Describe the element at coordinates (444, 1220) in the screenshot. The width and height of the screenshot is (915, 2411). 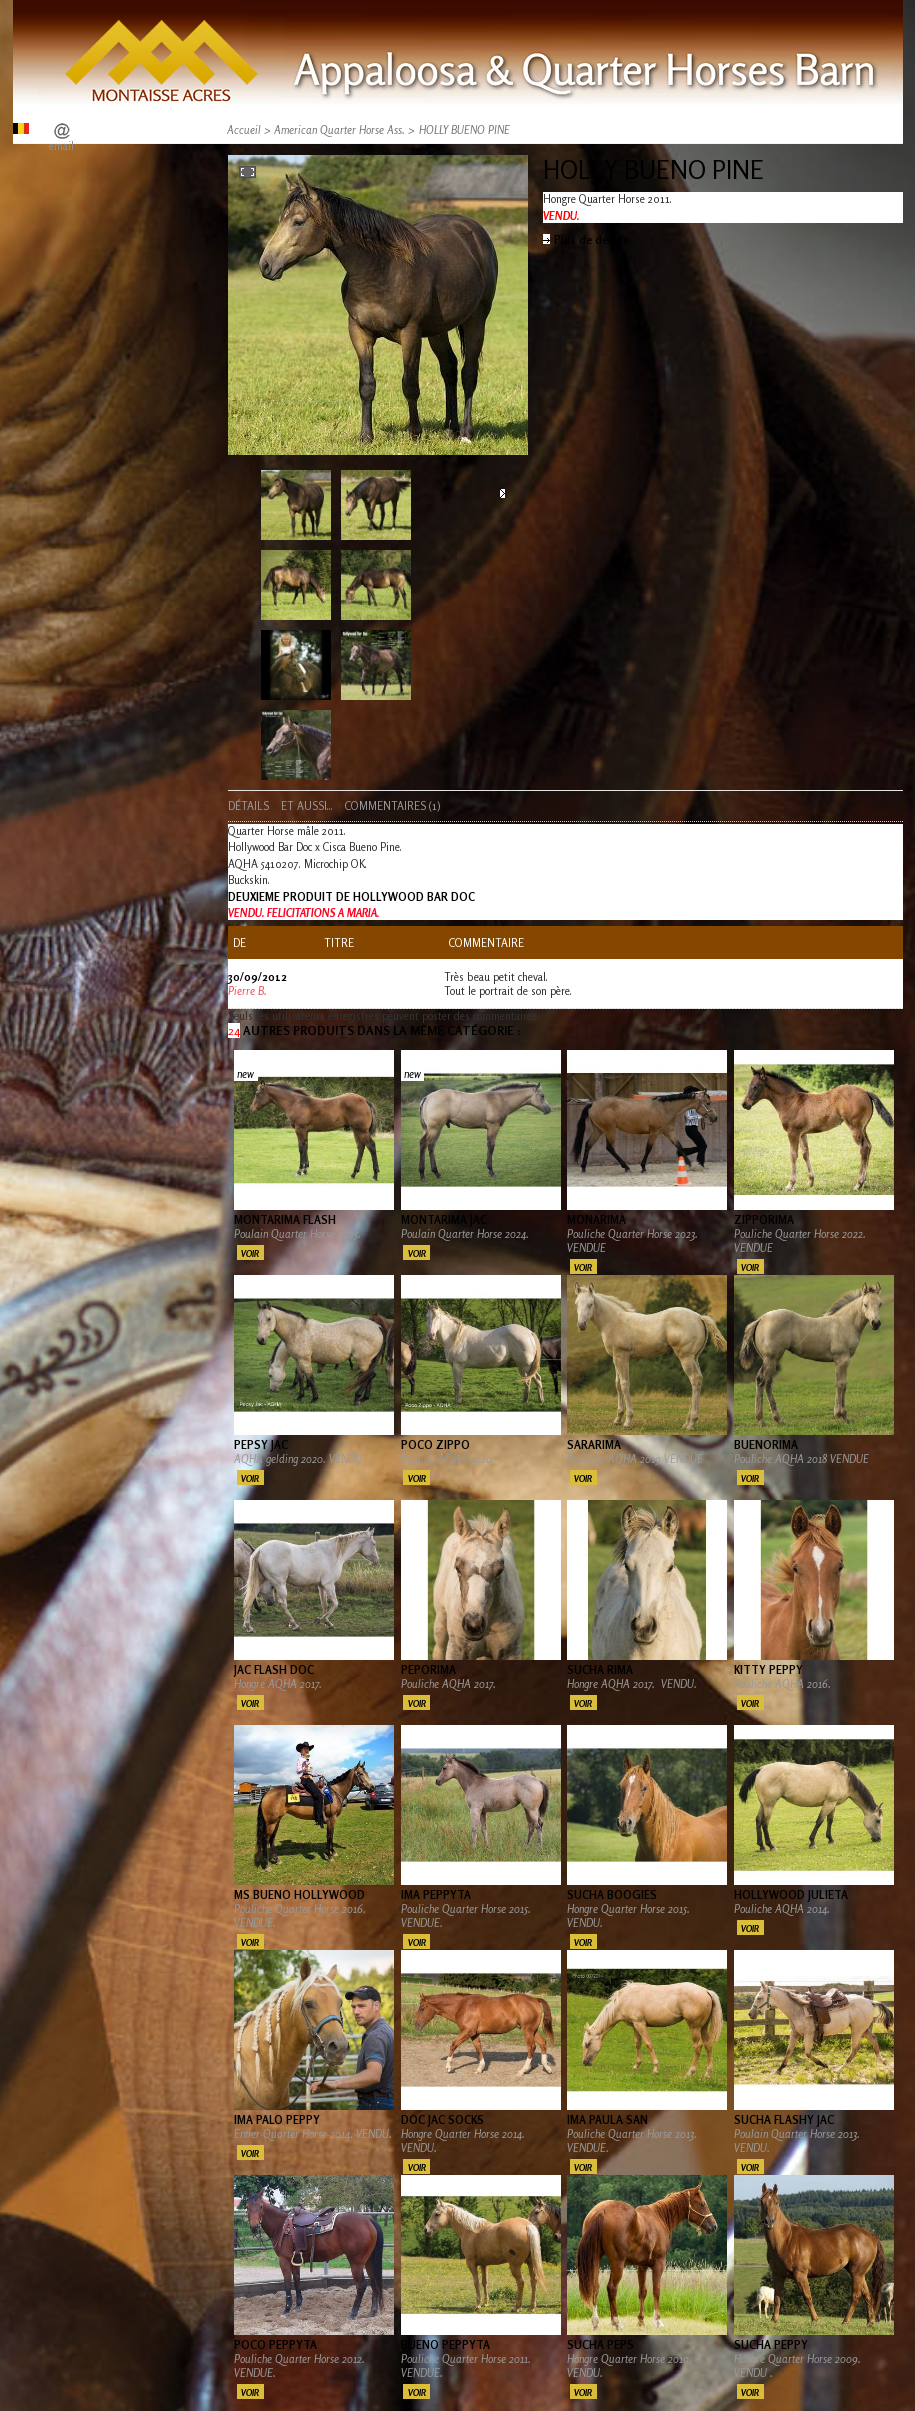
I see `MONTARIMA JAC` at that location.